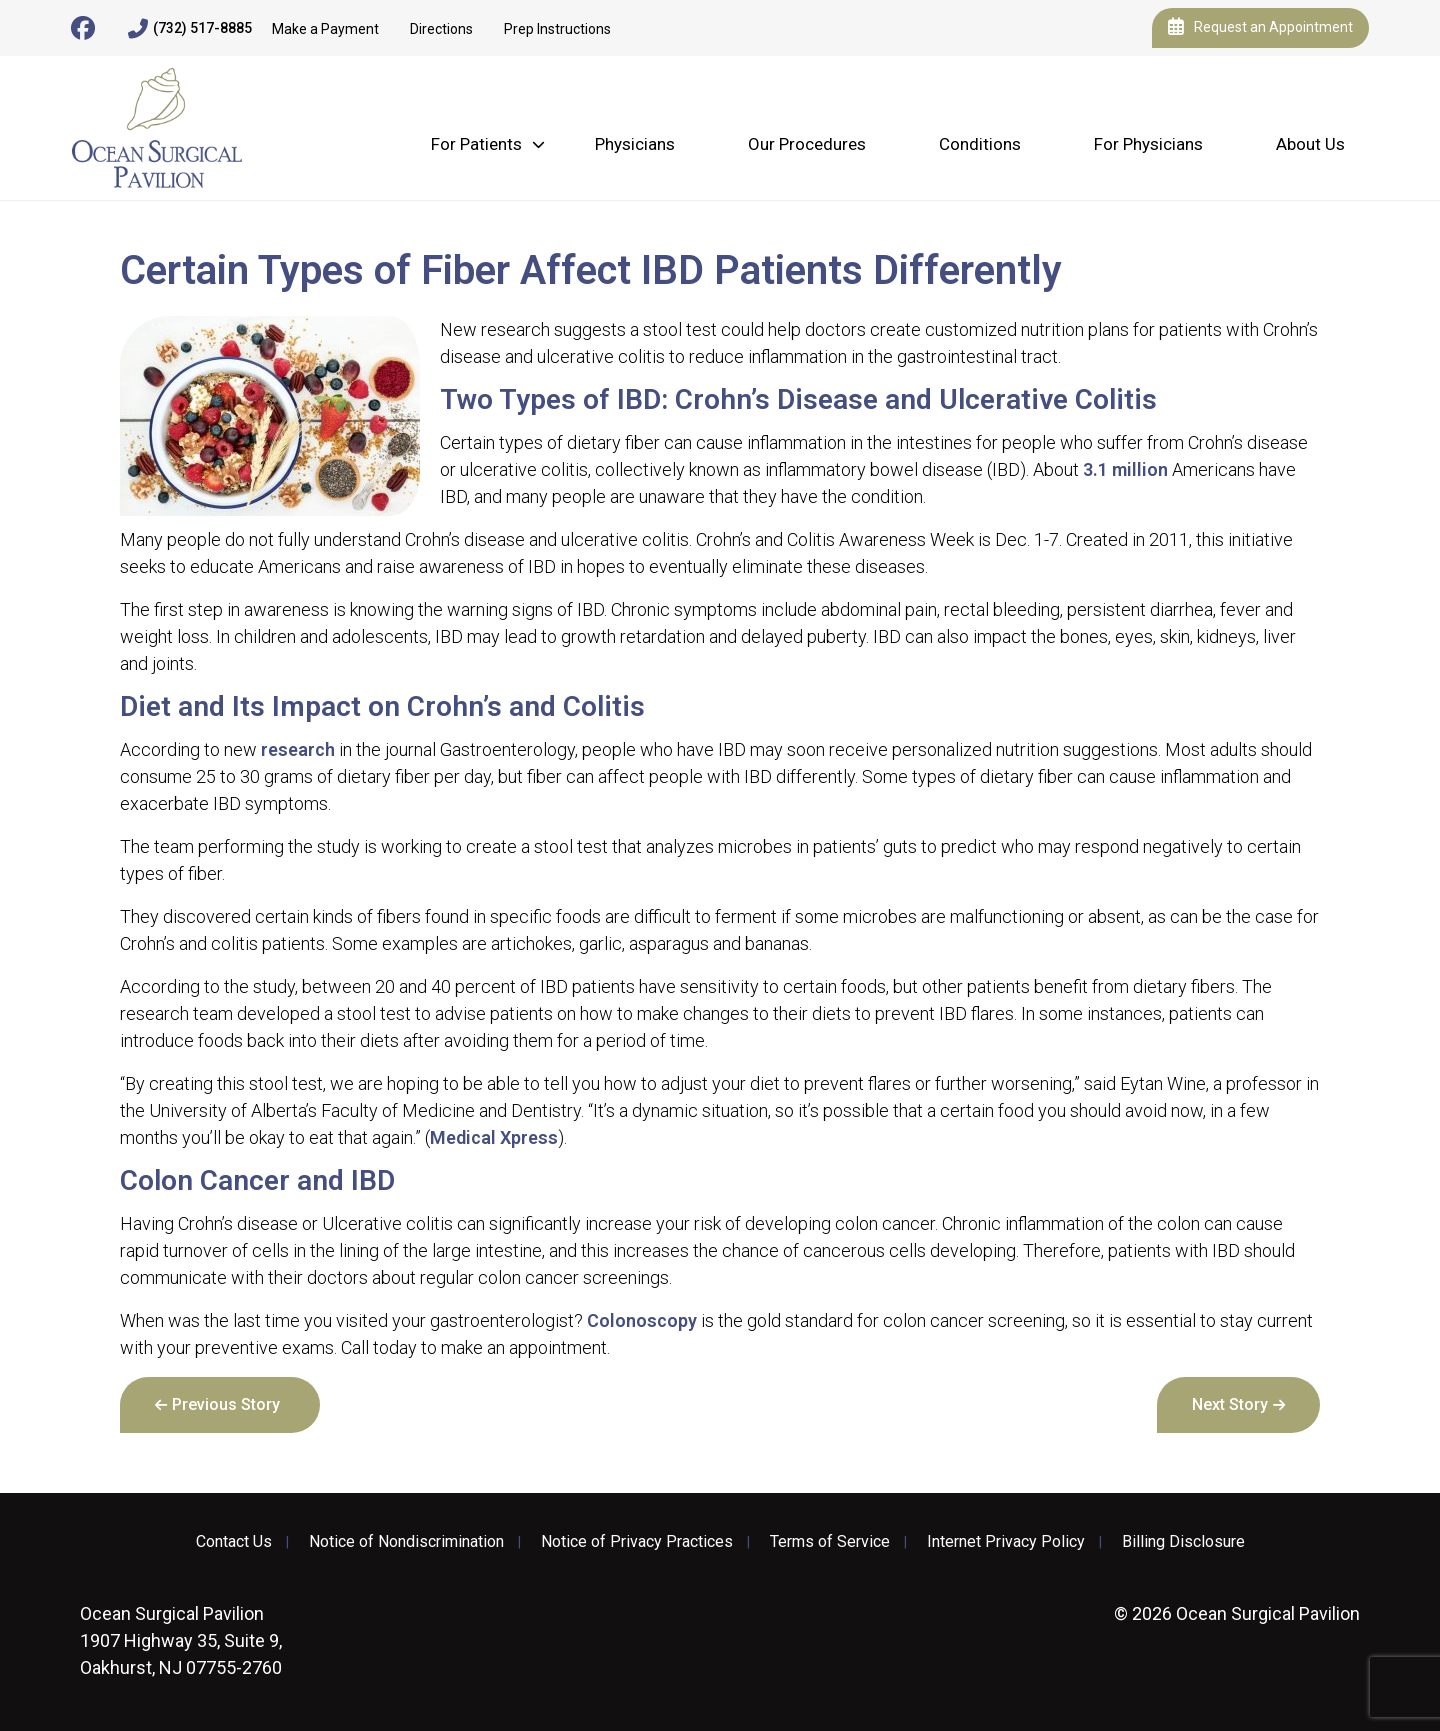 This screenshot has width=1440, height=1731. What do you see at coordinates (226, 1404) in the screenshot?
I see `Previous Story` at bounding box center [226, 1404].